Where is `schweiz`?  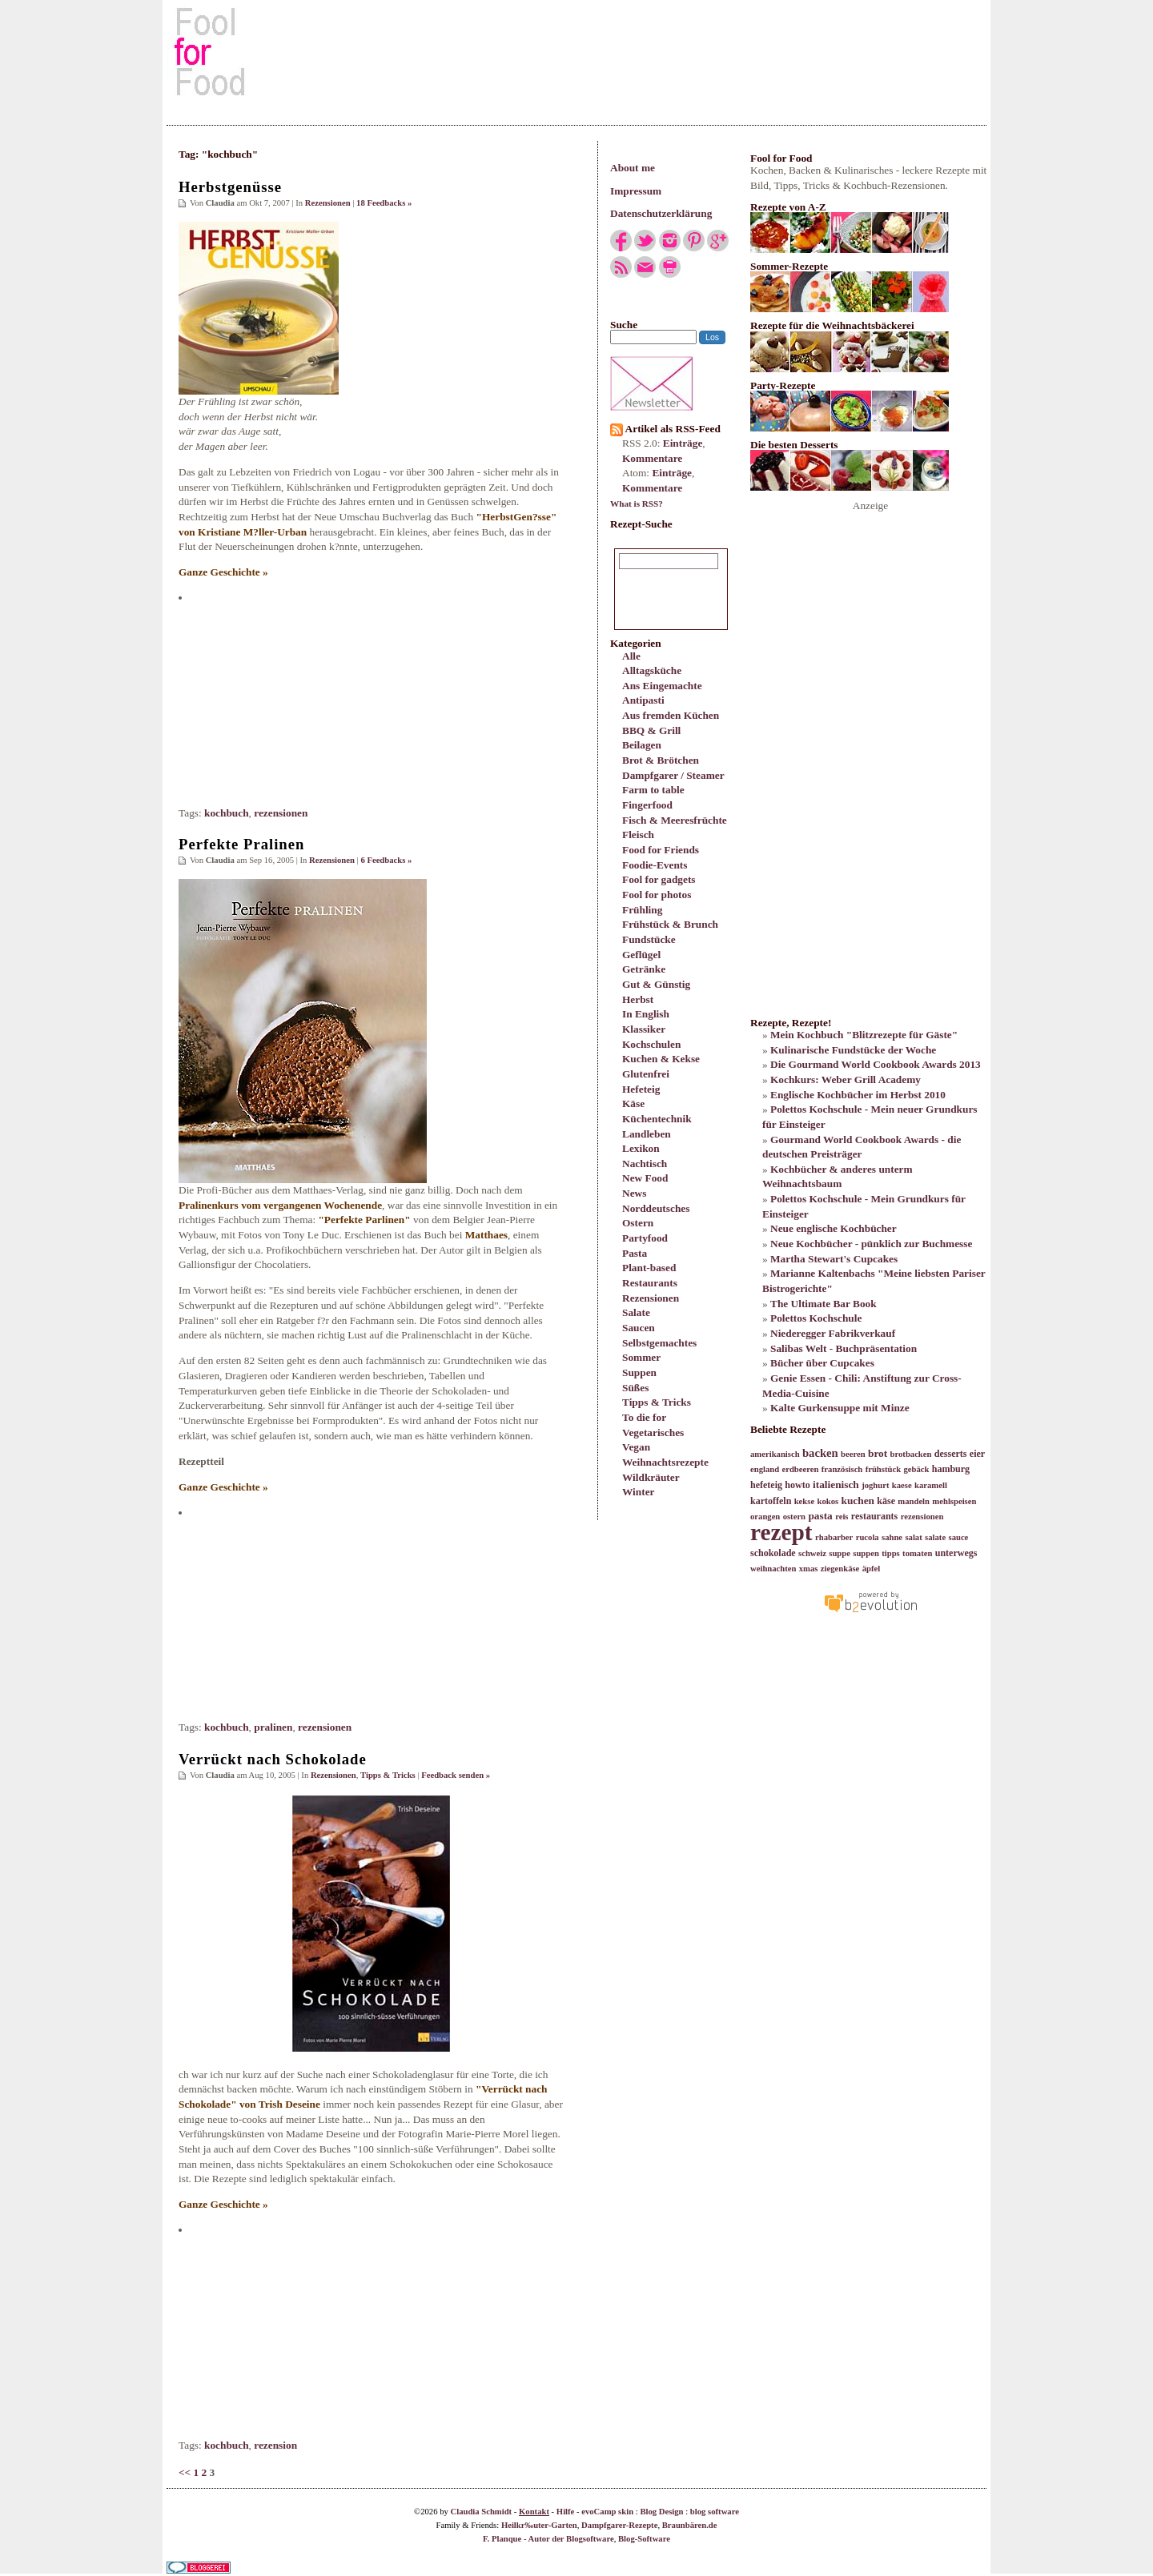 schweiz is located at coordinates (812, 1553).